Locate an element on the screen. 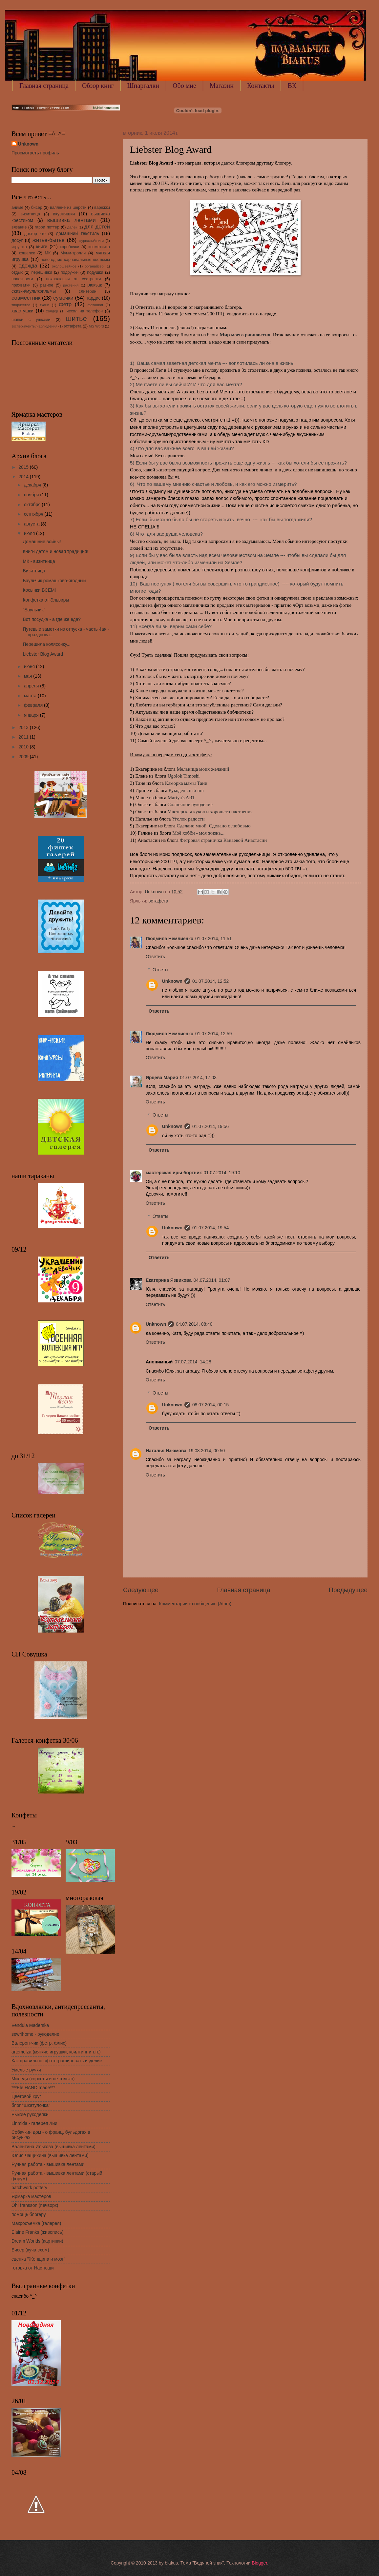 The image size is (379, 2576). подушки is located at coordinates (95, 272).